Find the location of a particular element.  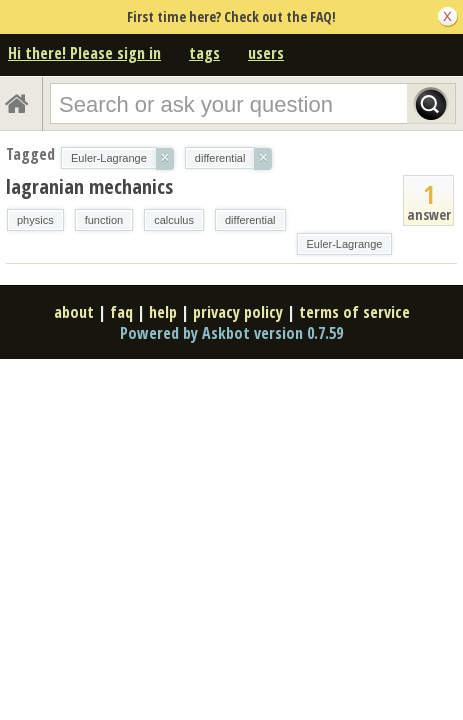

privacy policy is located at coordinates (238, 312).